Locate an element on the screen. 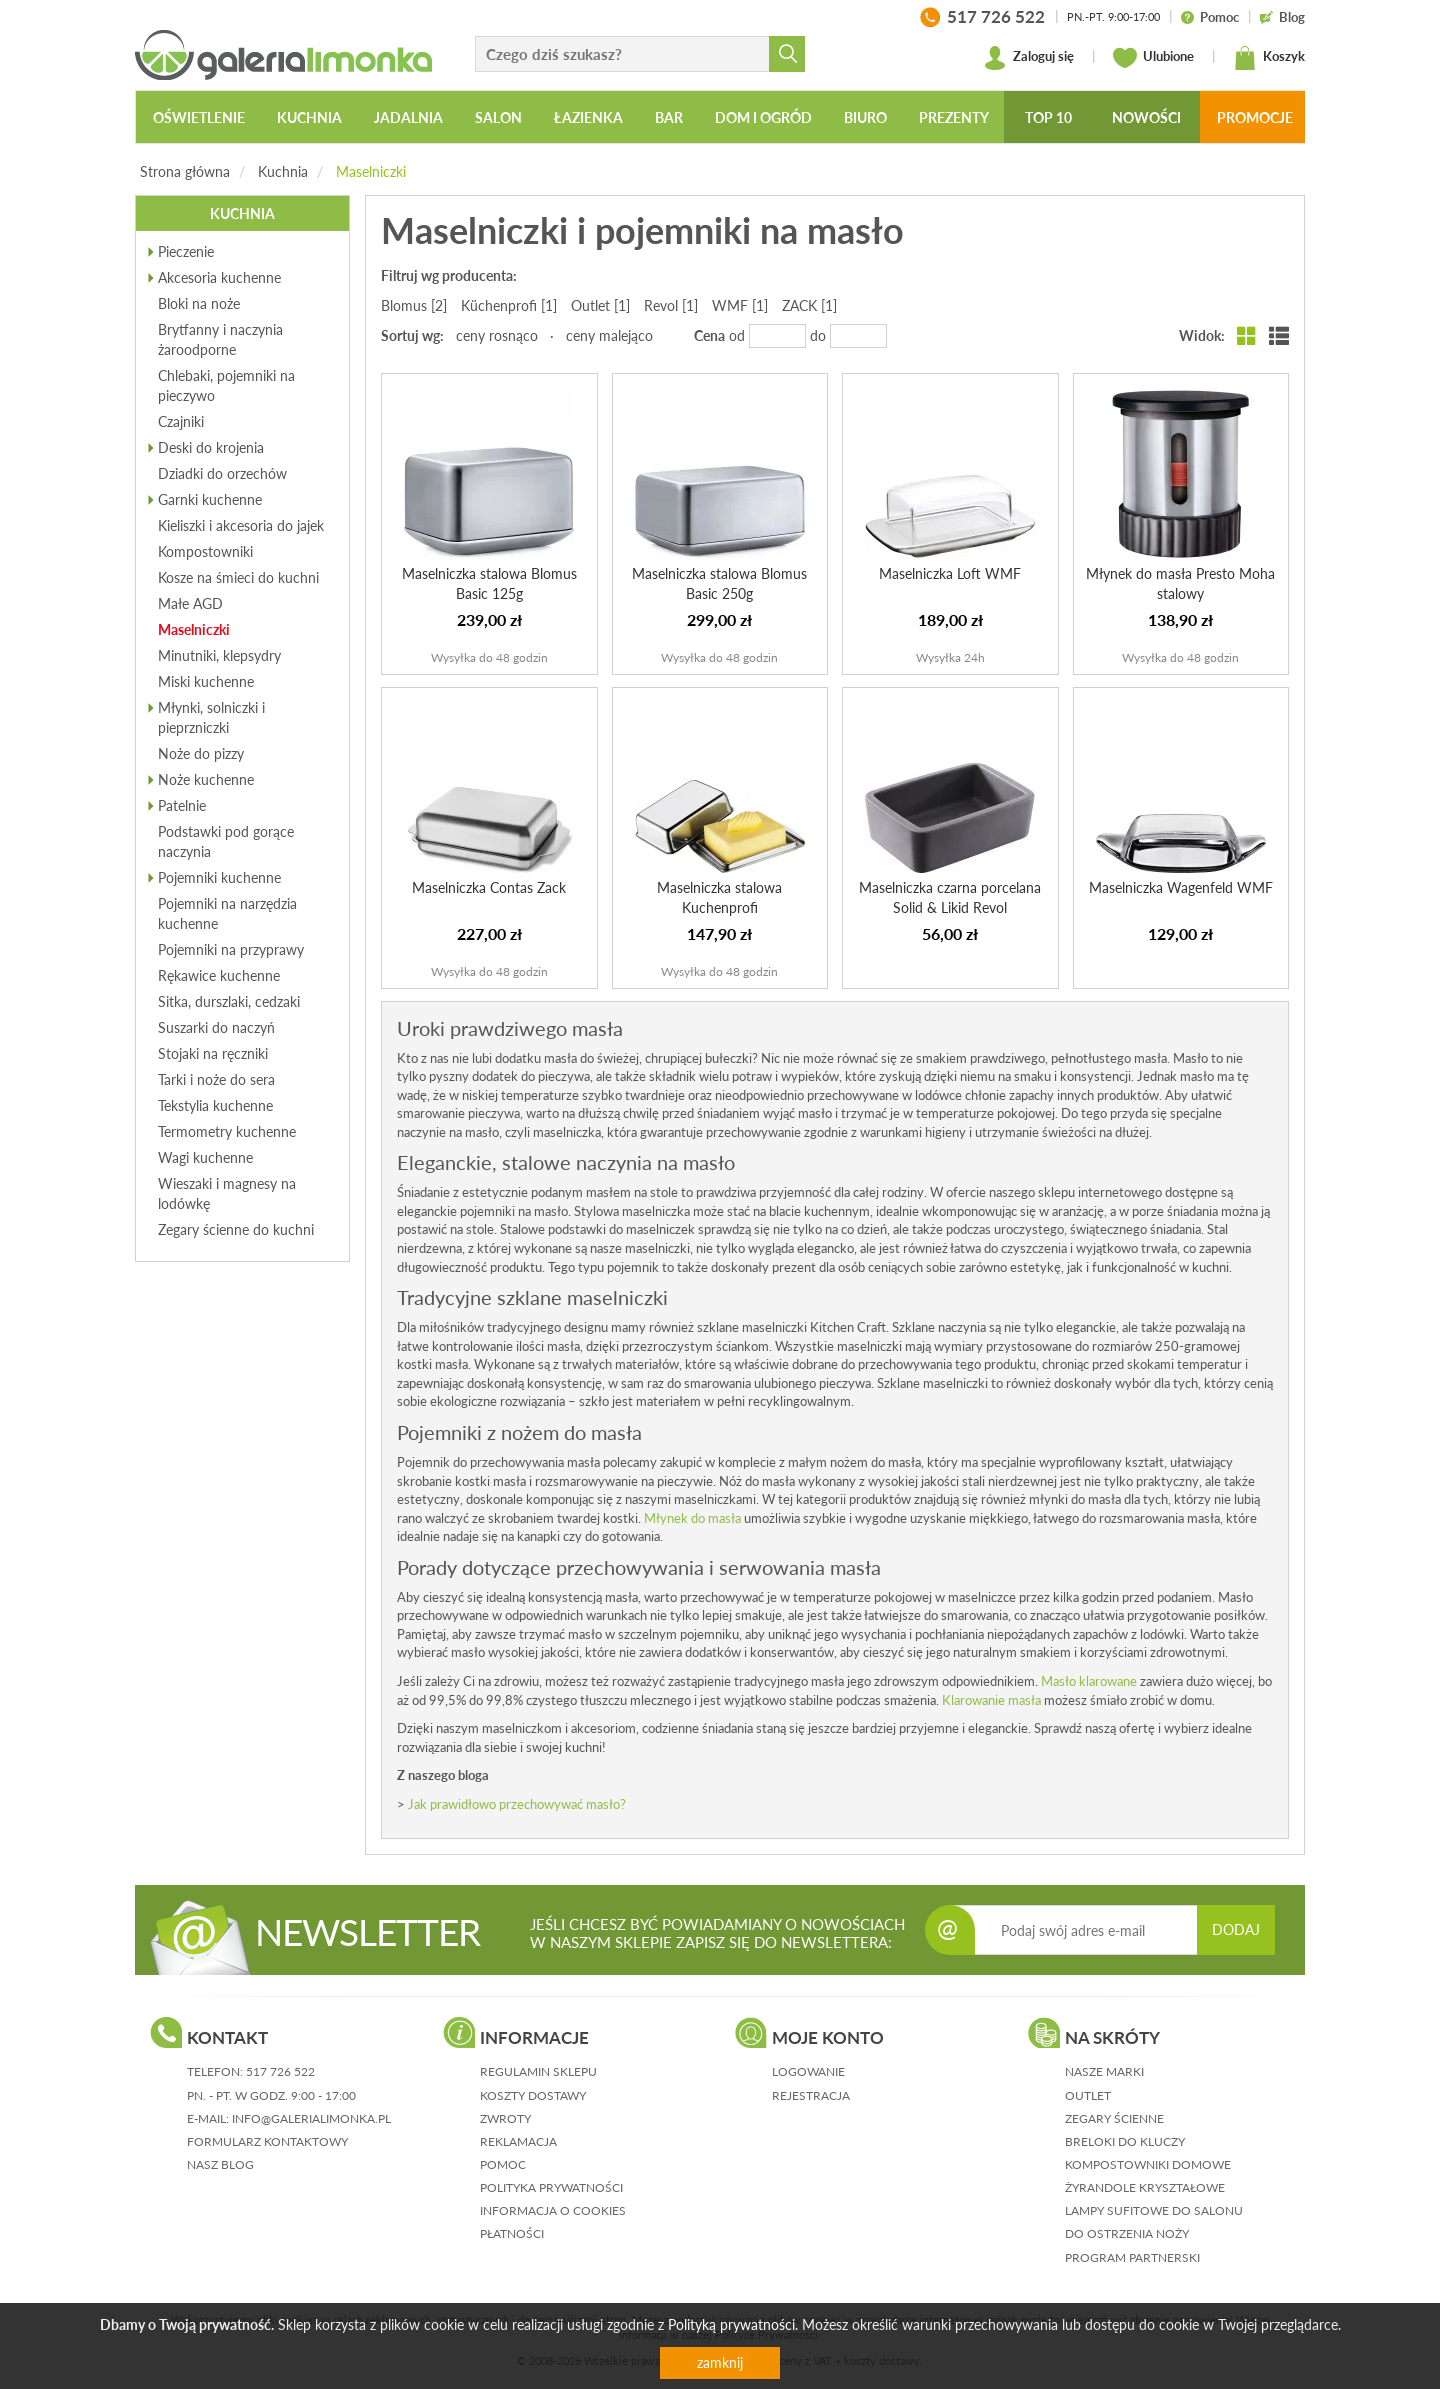  Blomus [2] is located at coordinates (414, 305).